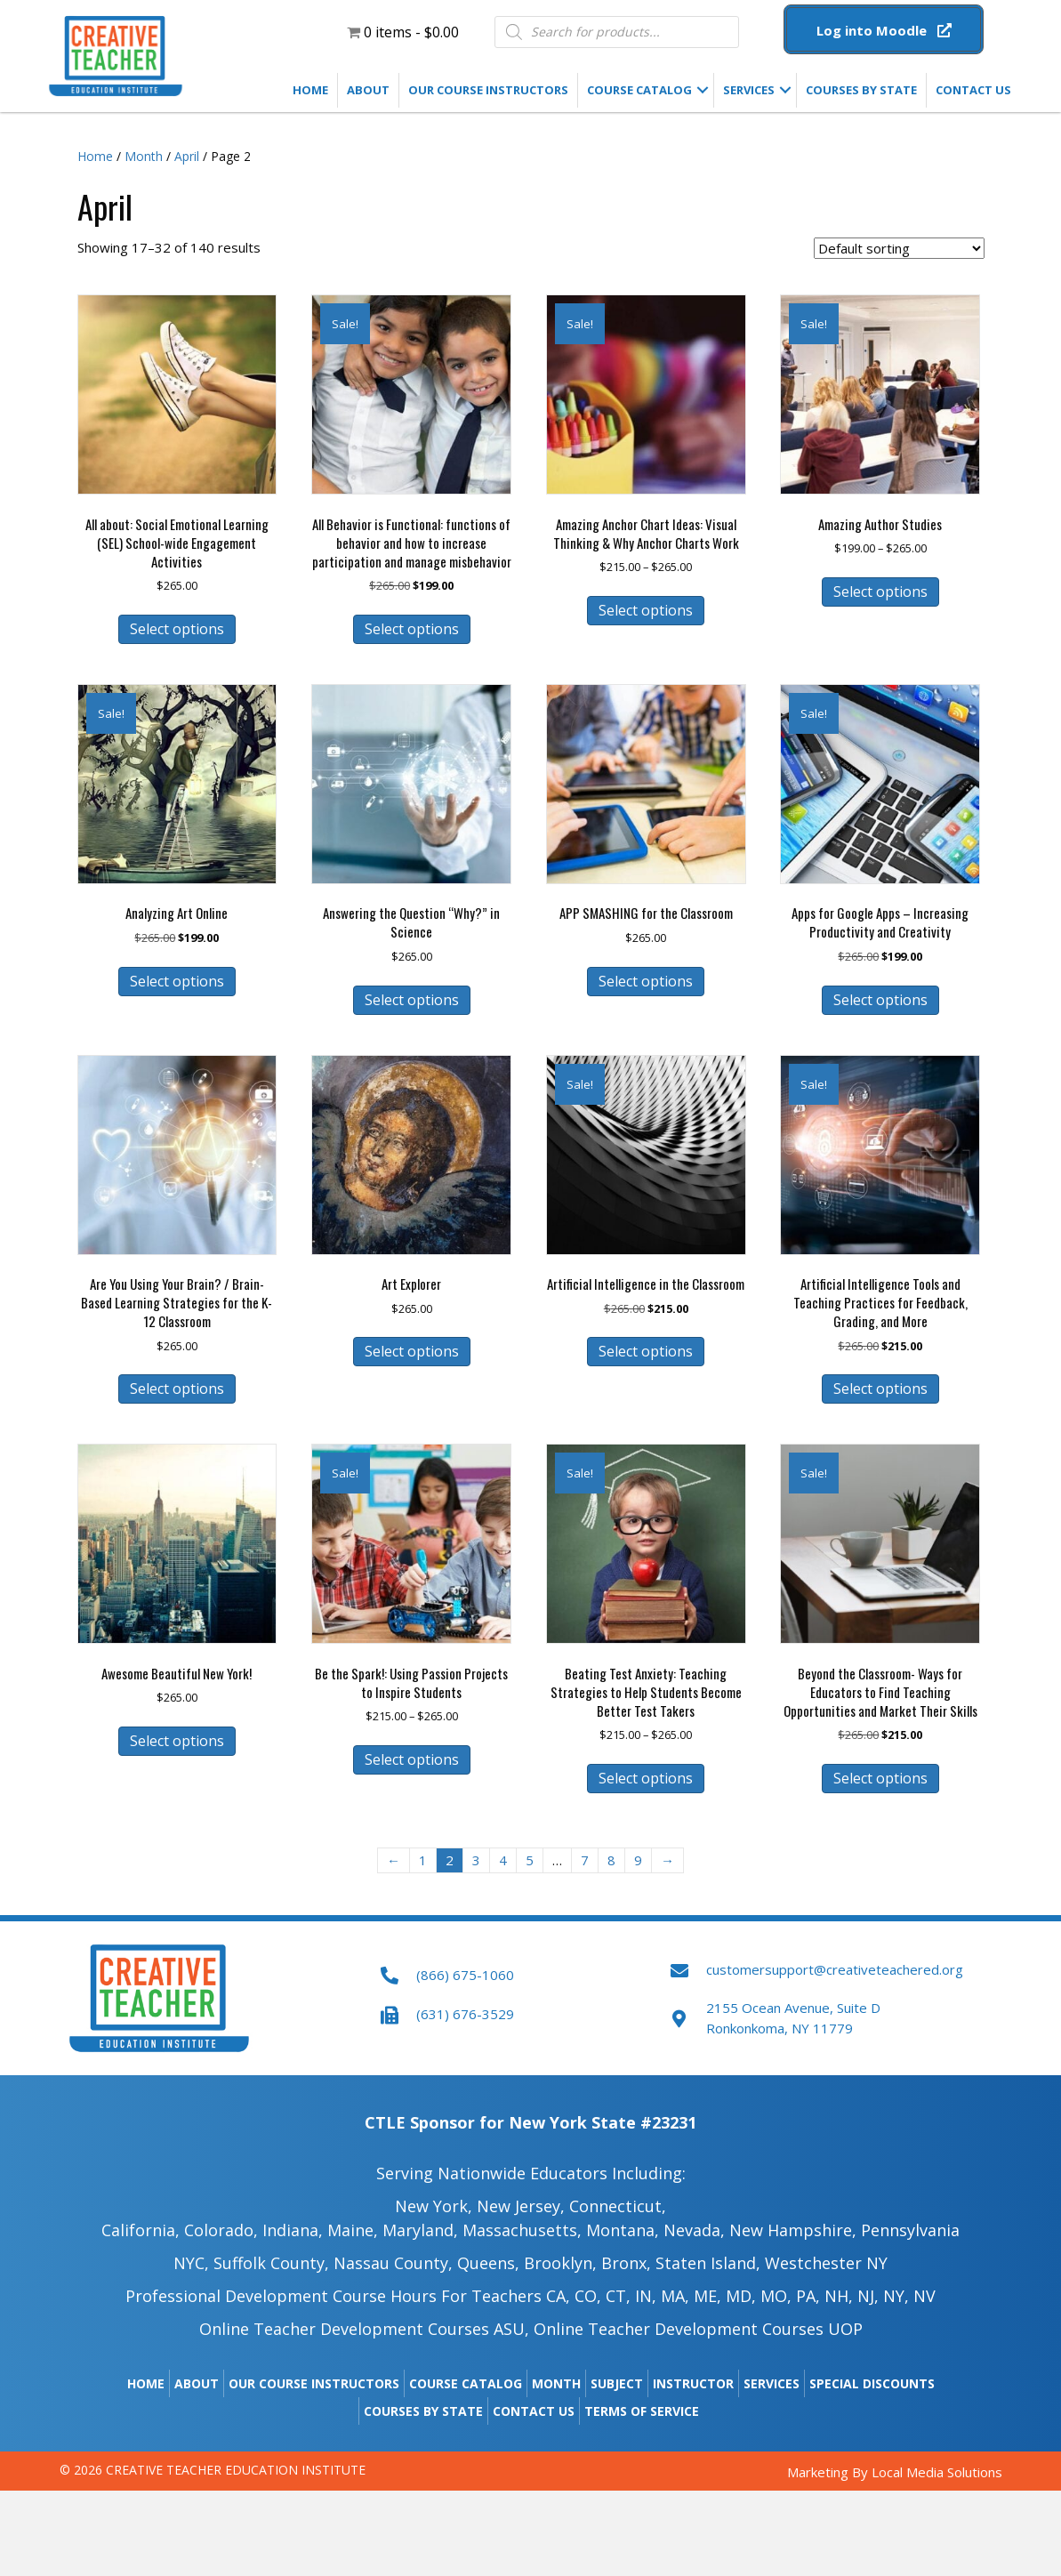 This screenshot has height=2576, width=1061. What do you see at coordinates (880, 591) in the screenshot?
I see `Select options [Select options for “Amazing Author Studies”]` at bounding box center [880, 591].